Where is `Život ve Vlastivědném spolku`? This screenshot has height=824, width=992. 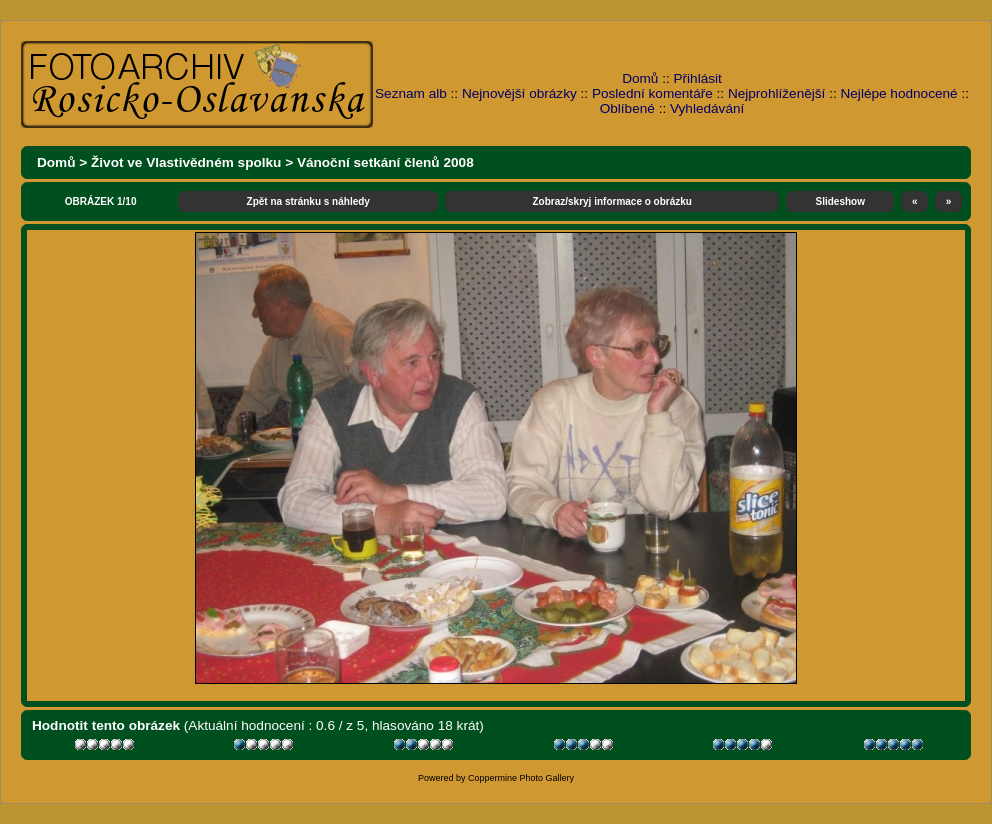 Život ve Vlastivědném spolku is located at coordinates (186, 162).